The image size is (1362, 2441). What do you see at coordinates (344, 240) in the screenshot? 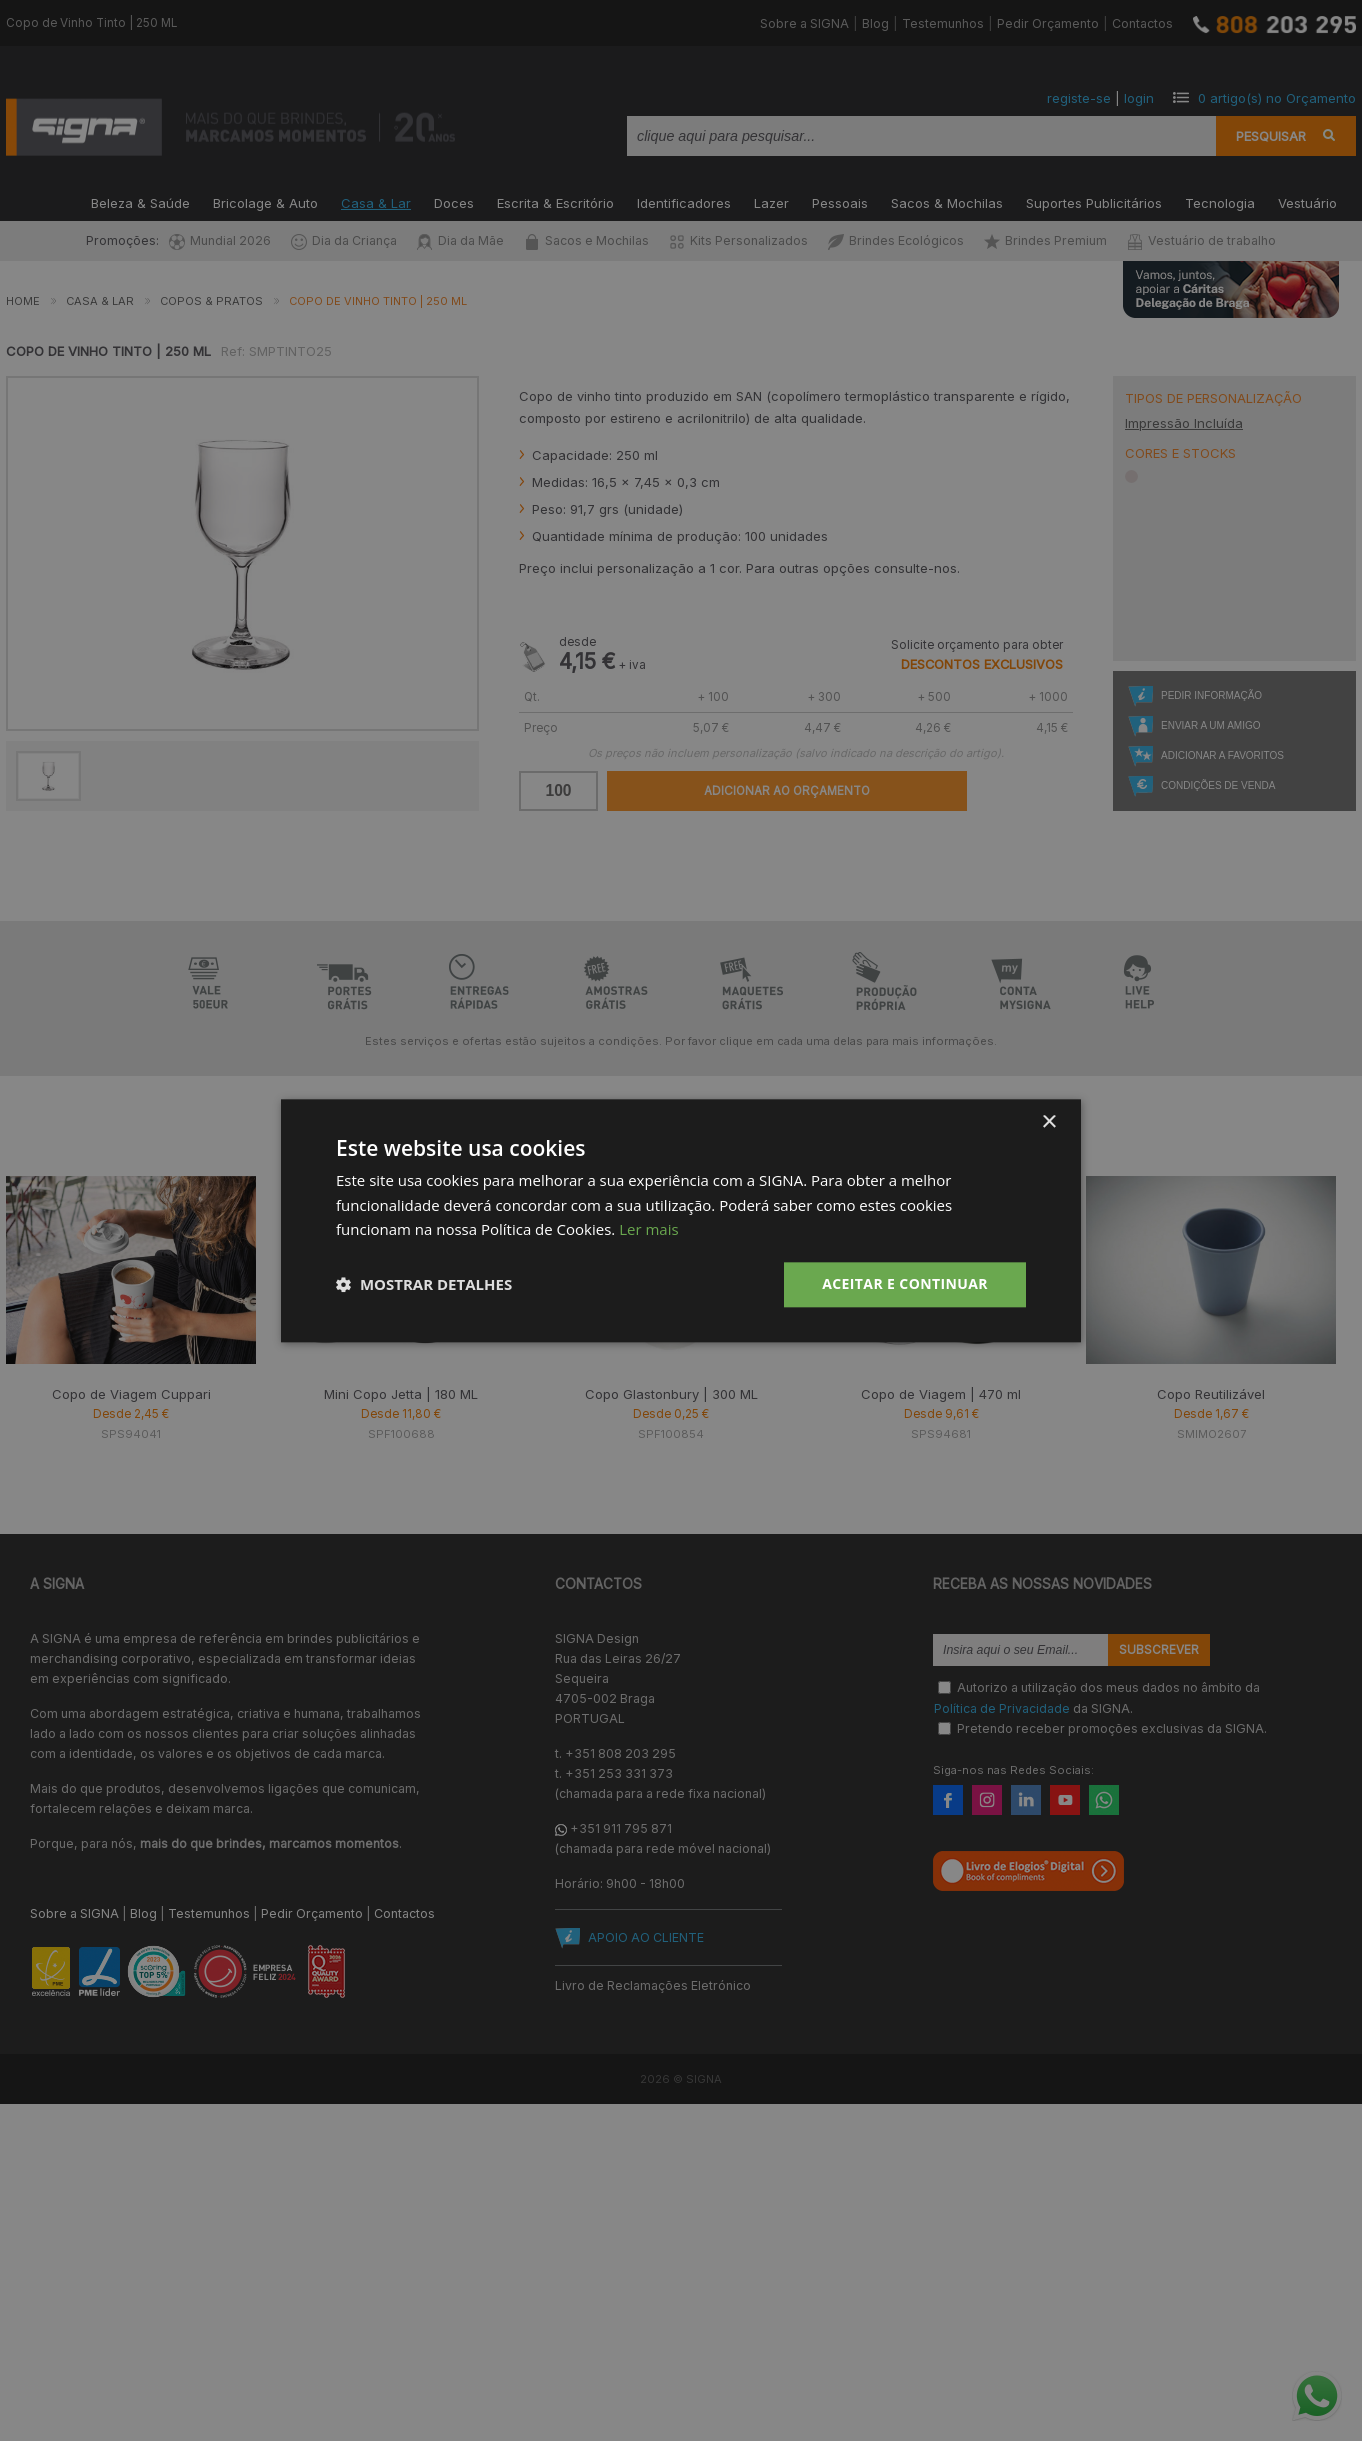
I see `Dia da Criança` at bounding box center [344, 240].